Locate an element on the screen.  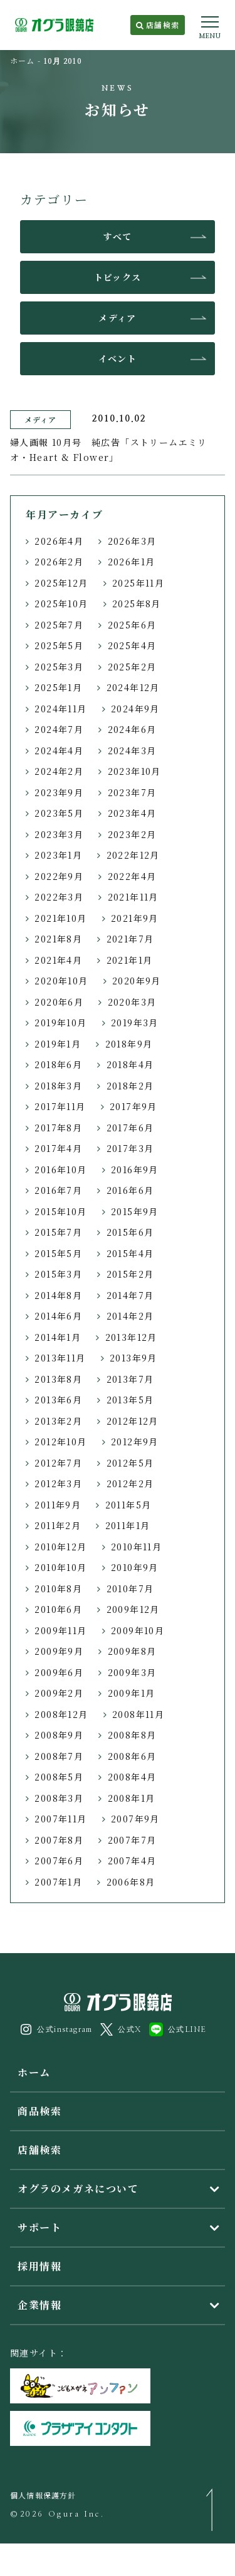
2009年9月 is located at coordinates (58, 1651).